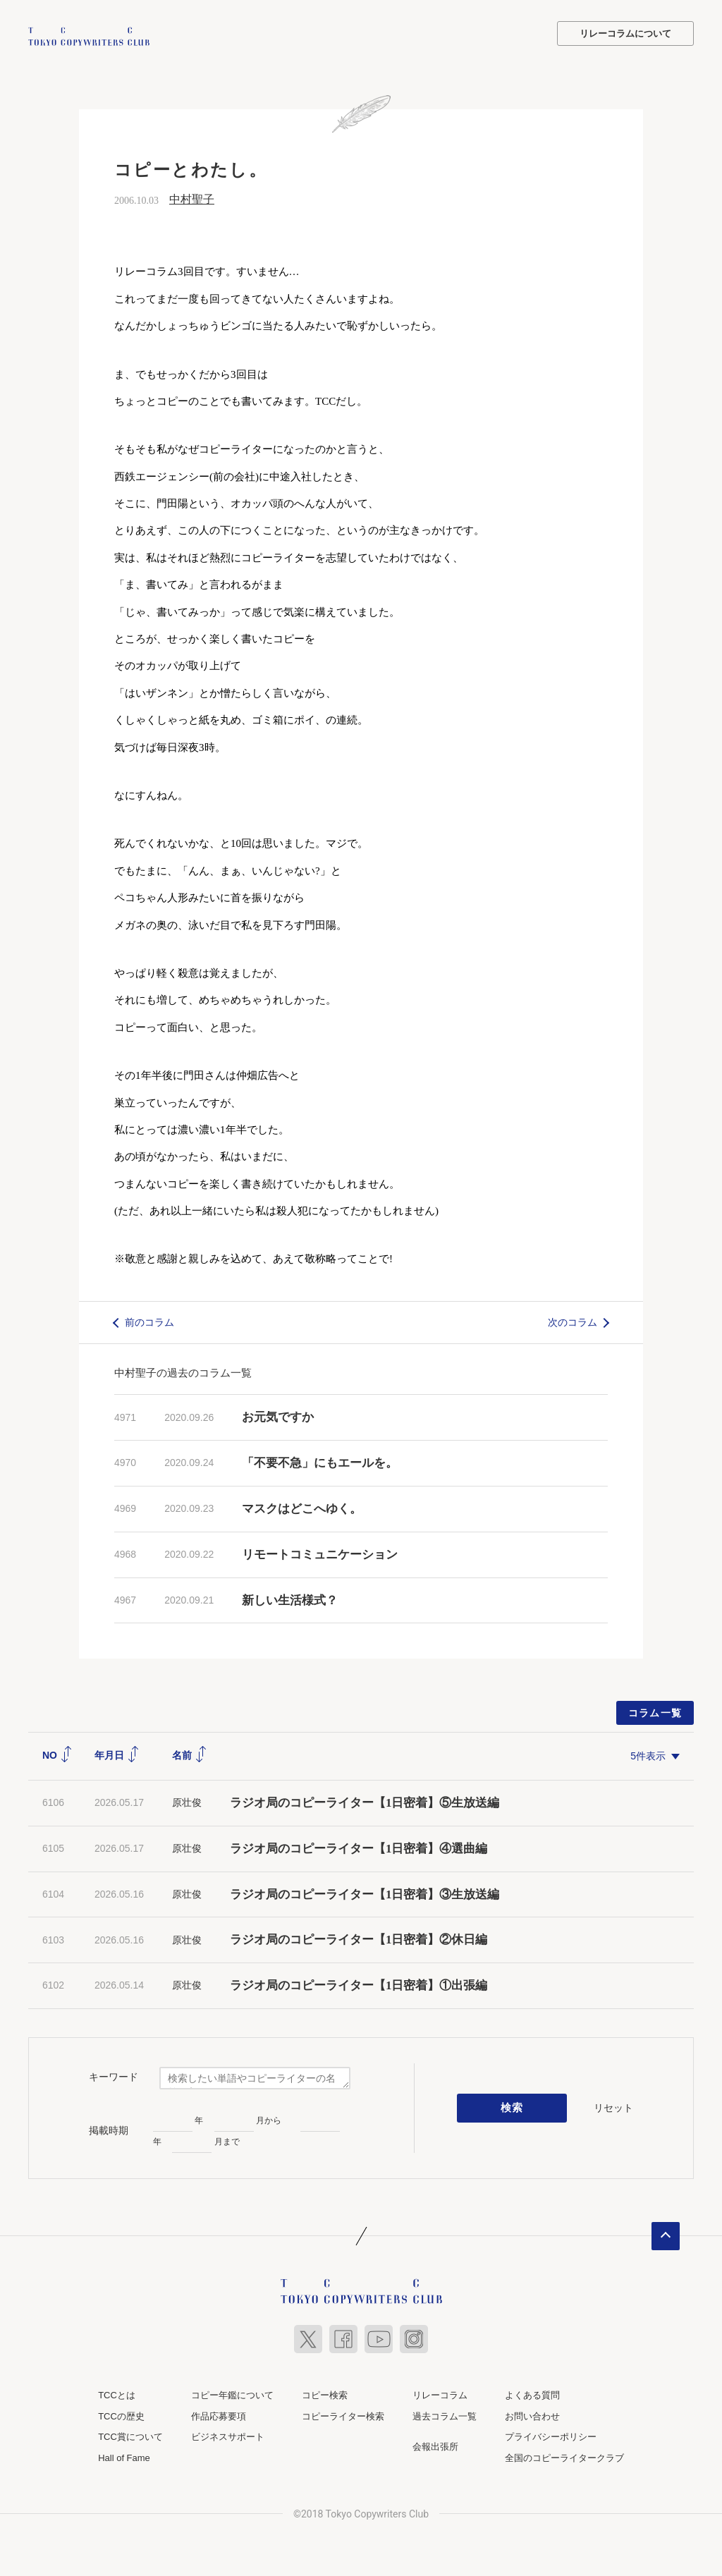  Describe the element at coordinates (149, 1320) in the screenshot. I see `前のコラム` at that location.